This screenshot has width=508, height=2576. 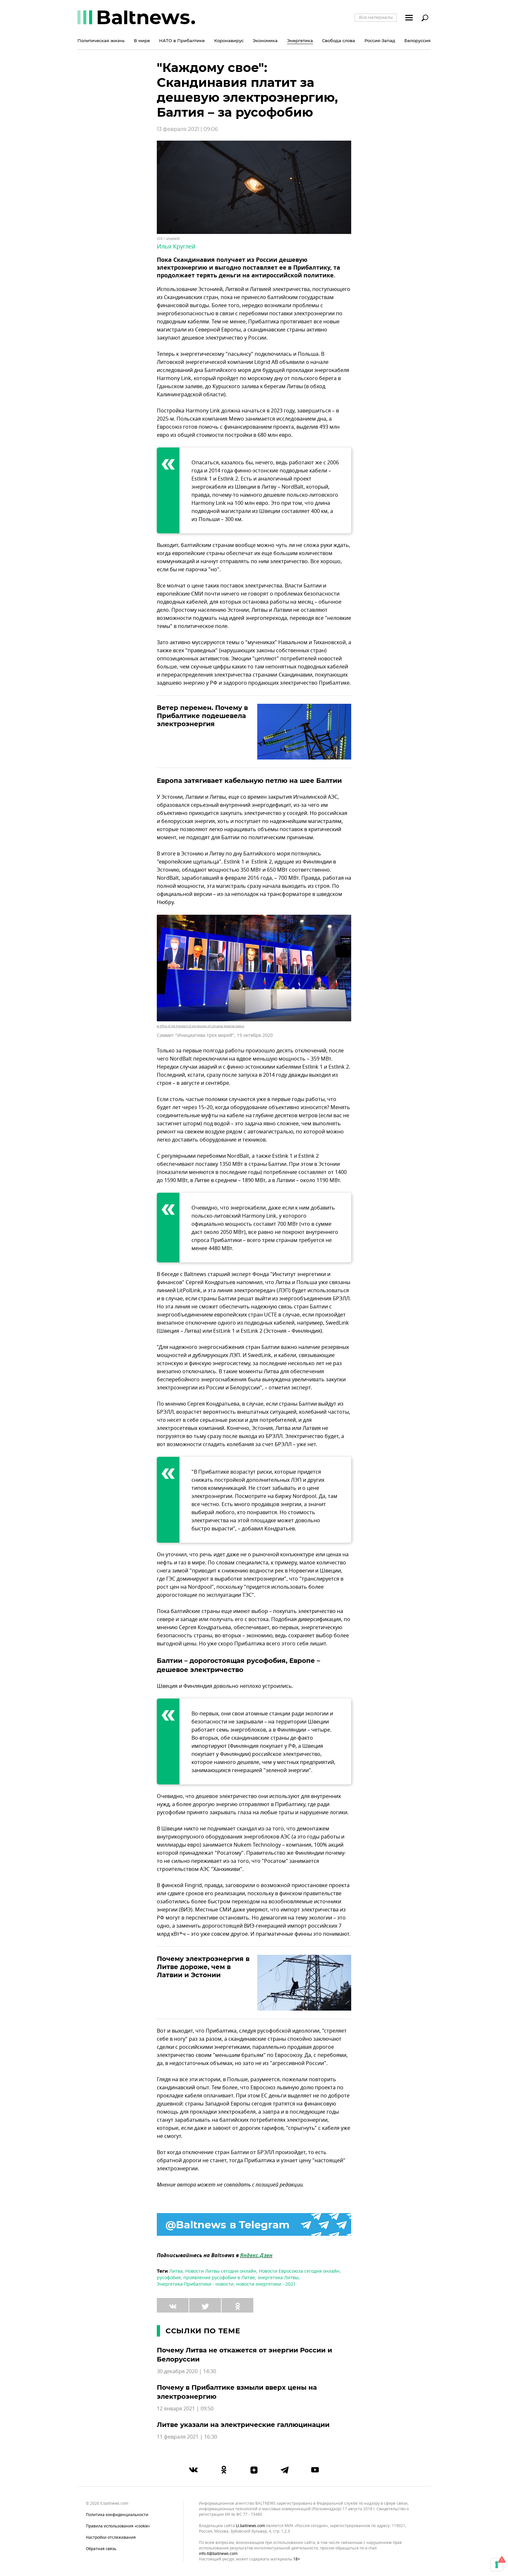 What do you see at coordinates (200, 1026) in the screenshot?
I see `© Office of the President of the Republic of Lithuania/ Robertas Dačkus` at bounding box center [200, 1026].